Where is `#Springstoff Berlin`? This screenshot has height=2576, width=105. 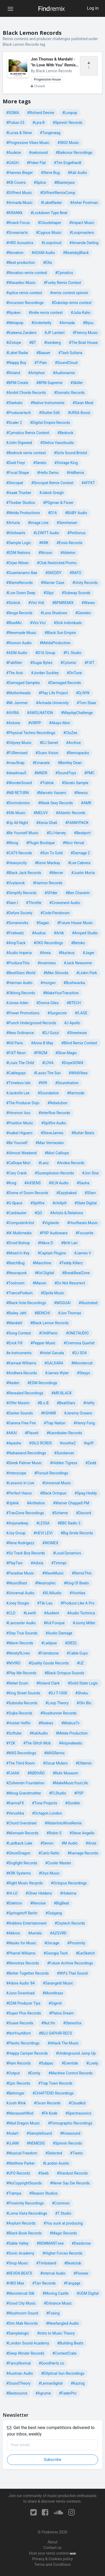
#Springstoff Berlin is located at coordinates (22, 1913).